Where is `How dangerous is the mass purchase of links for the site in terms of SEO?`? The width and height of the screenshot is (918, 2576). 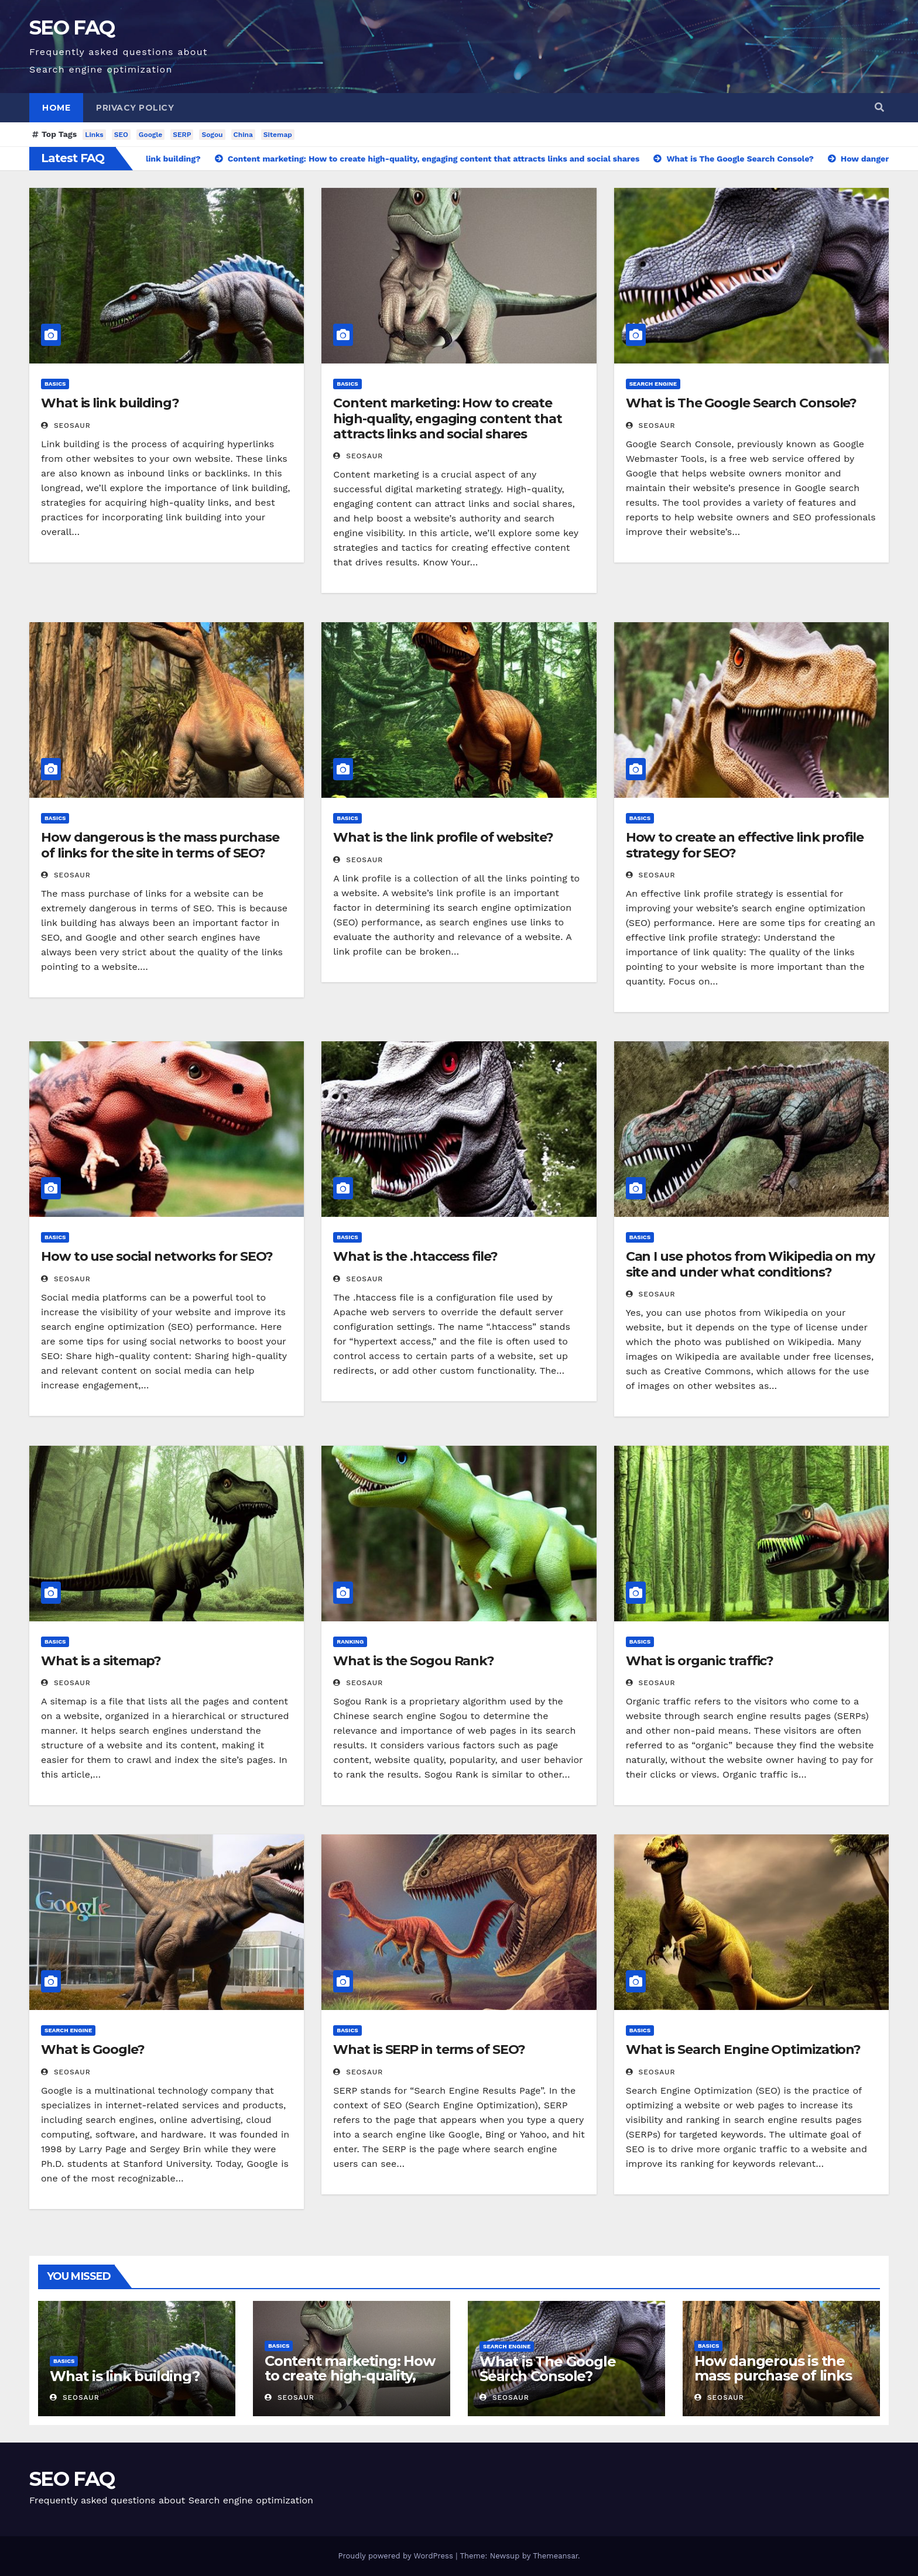
How dangerous is the mass purchase of links for the site in terms of SEO? is located at coordinates (160, 844).